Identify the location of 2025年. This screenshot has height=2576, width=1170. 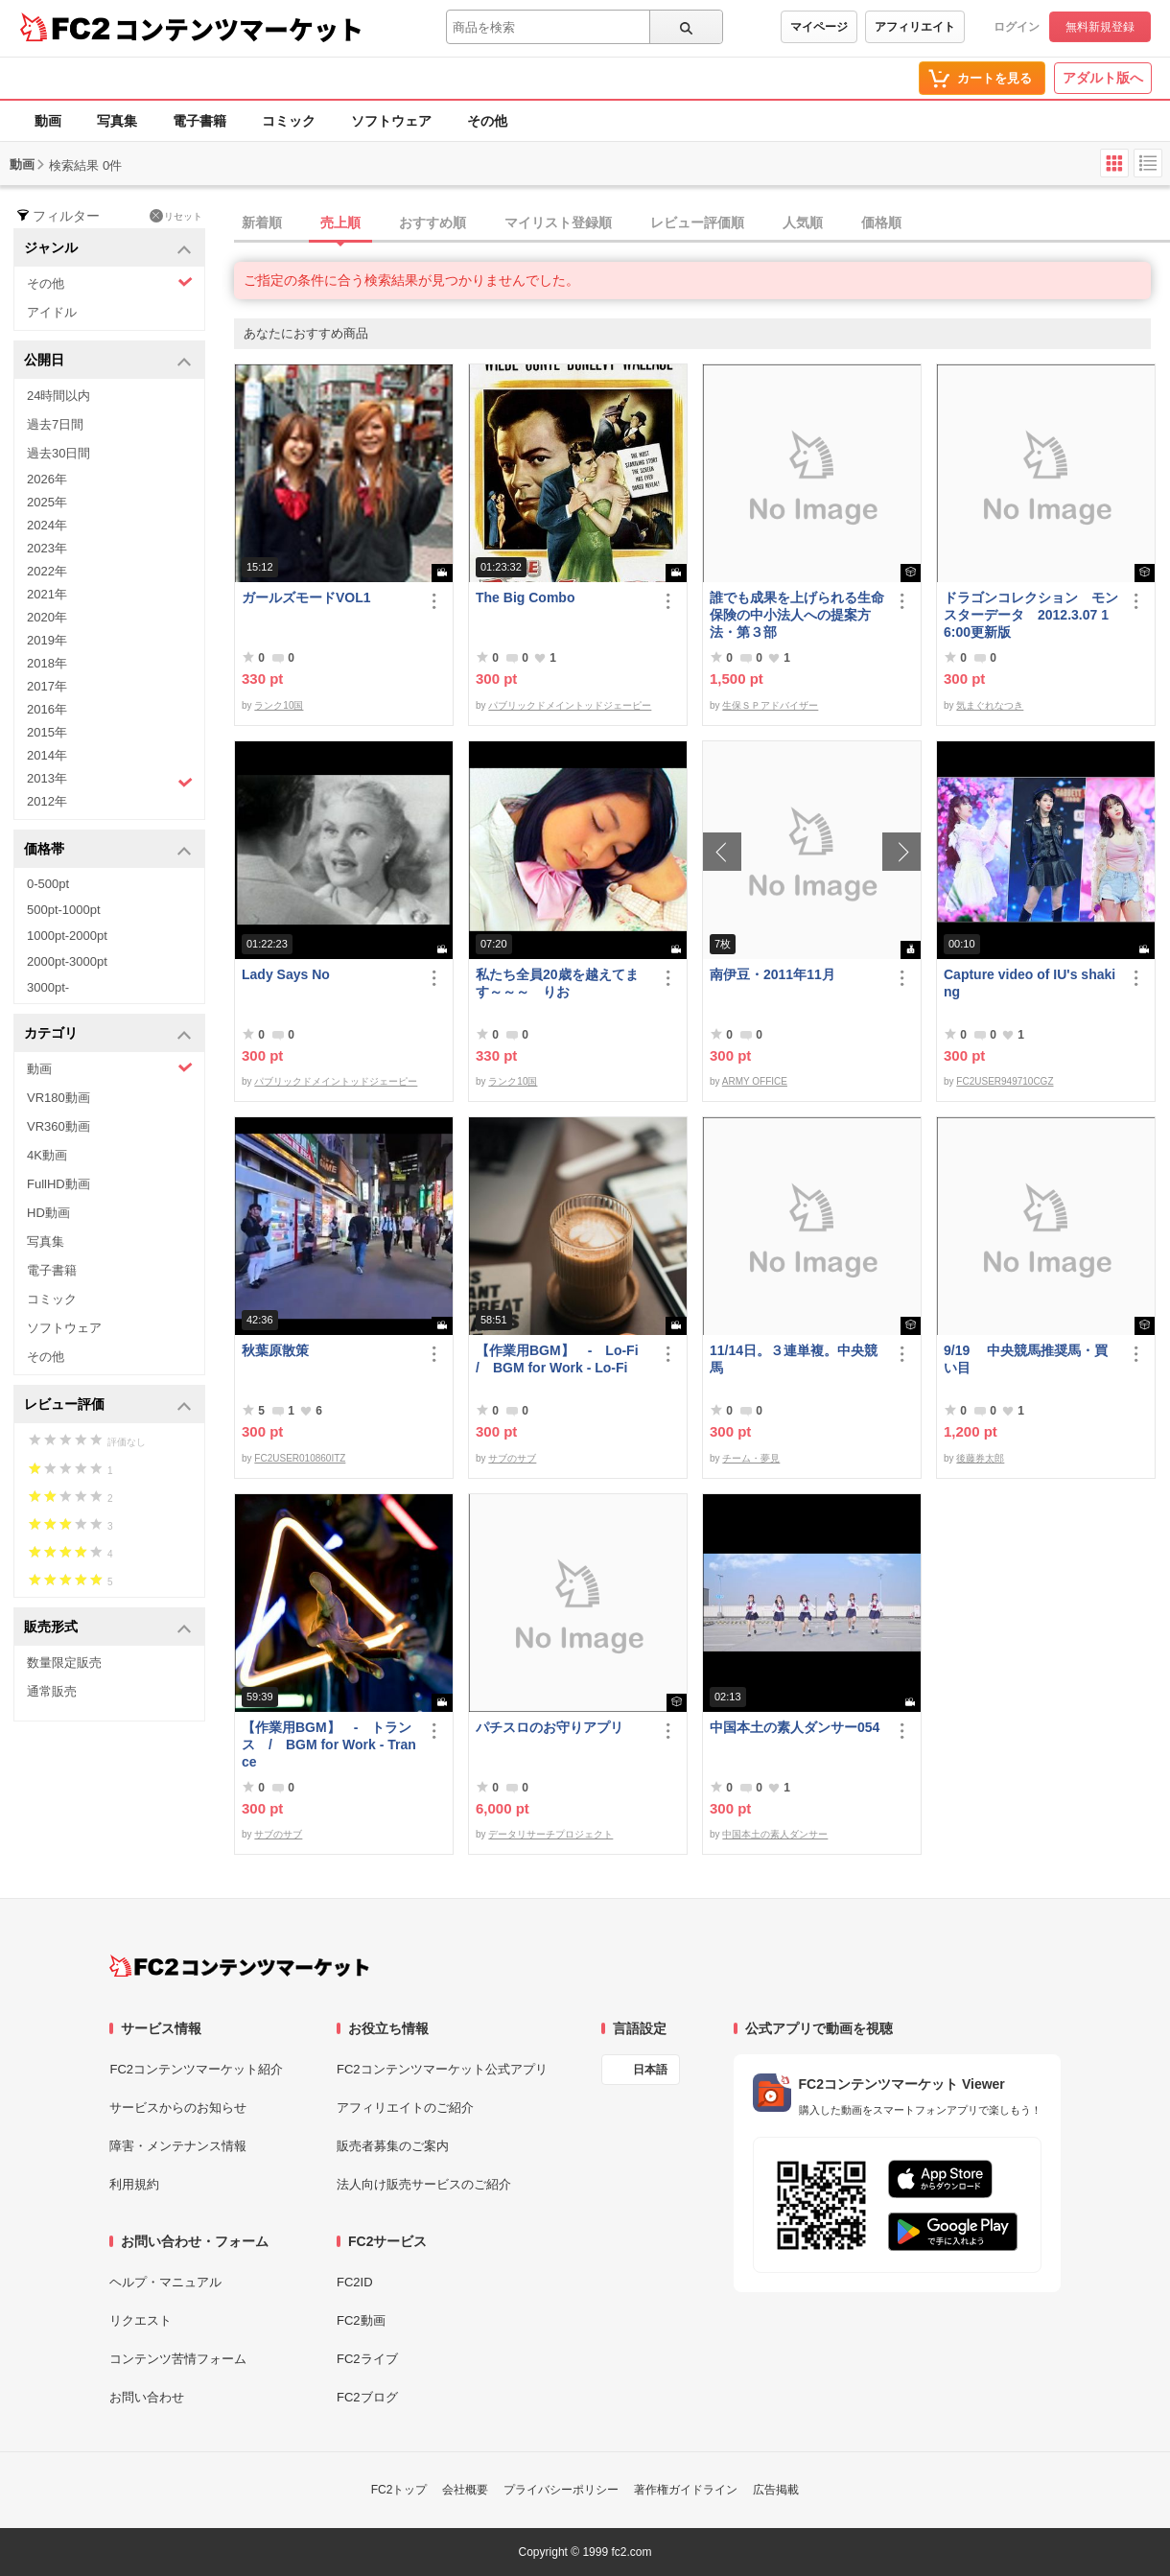
(47, 502).